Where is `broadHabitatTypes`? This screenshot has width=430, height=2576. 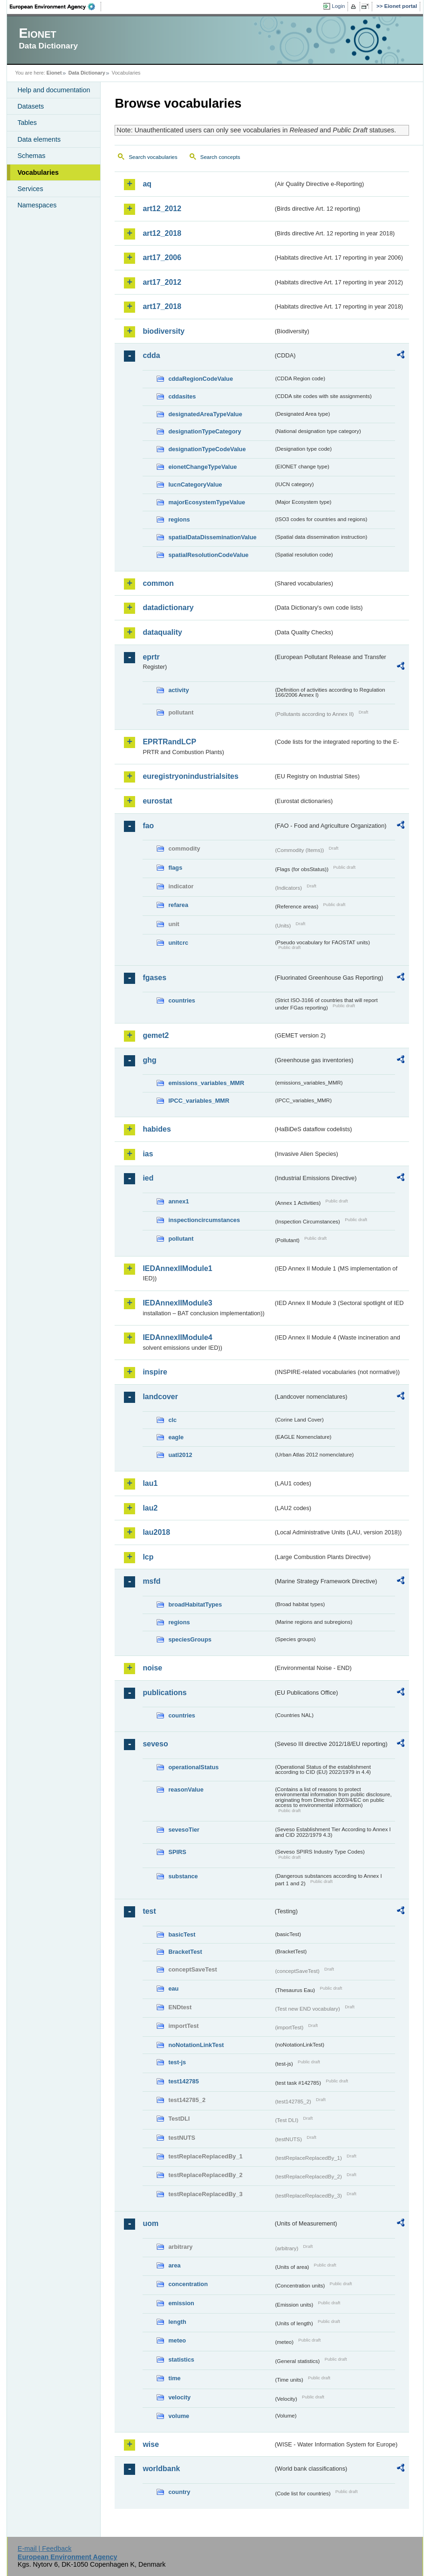
broadHabitatTypes is located at coordinates (195, 1604).